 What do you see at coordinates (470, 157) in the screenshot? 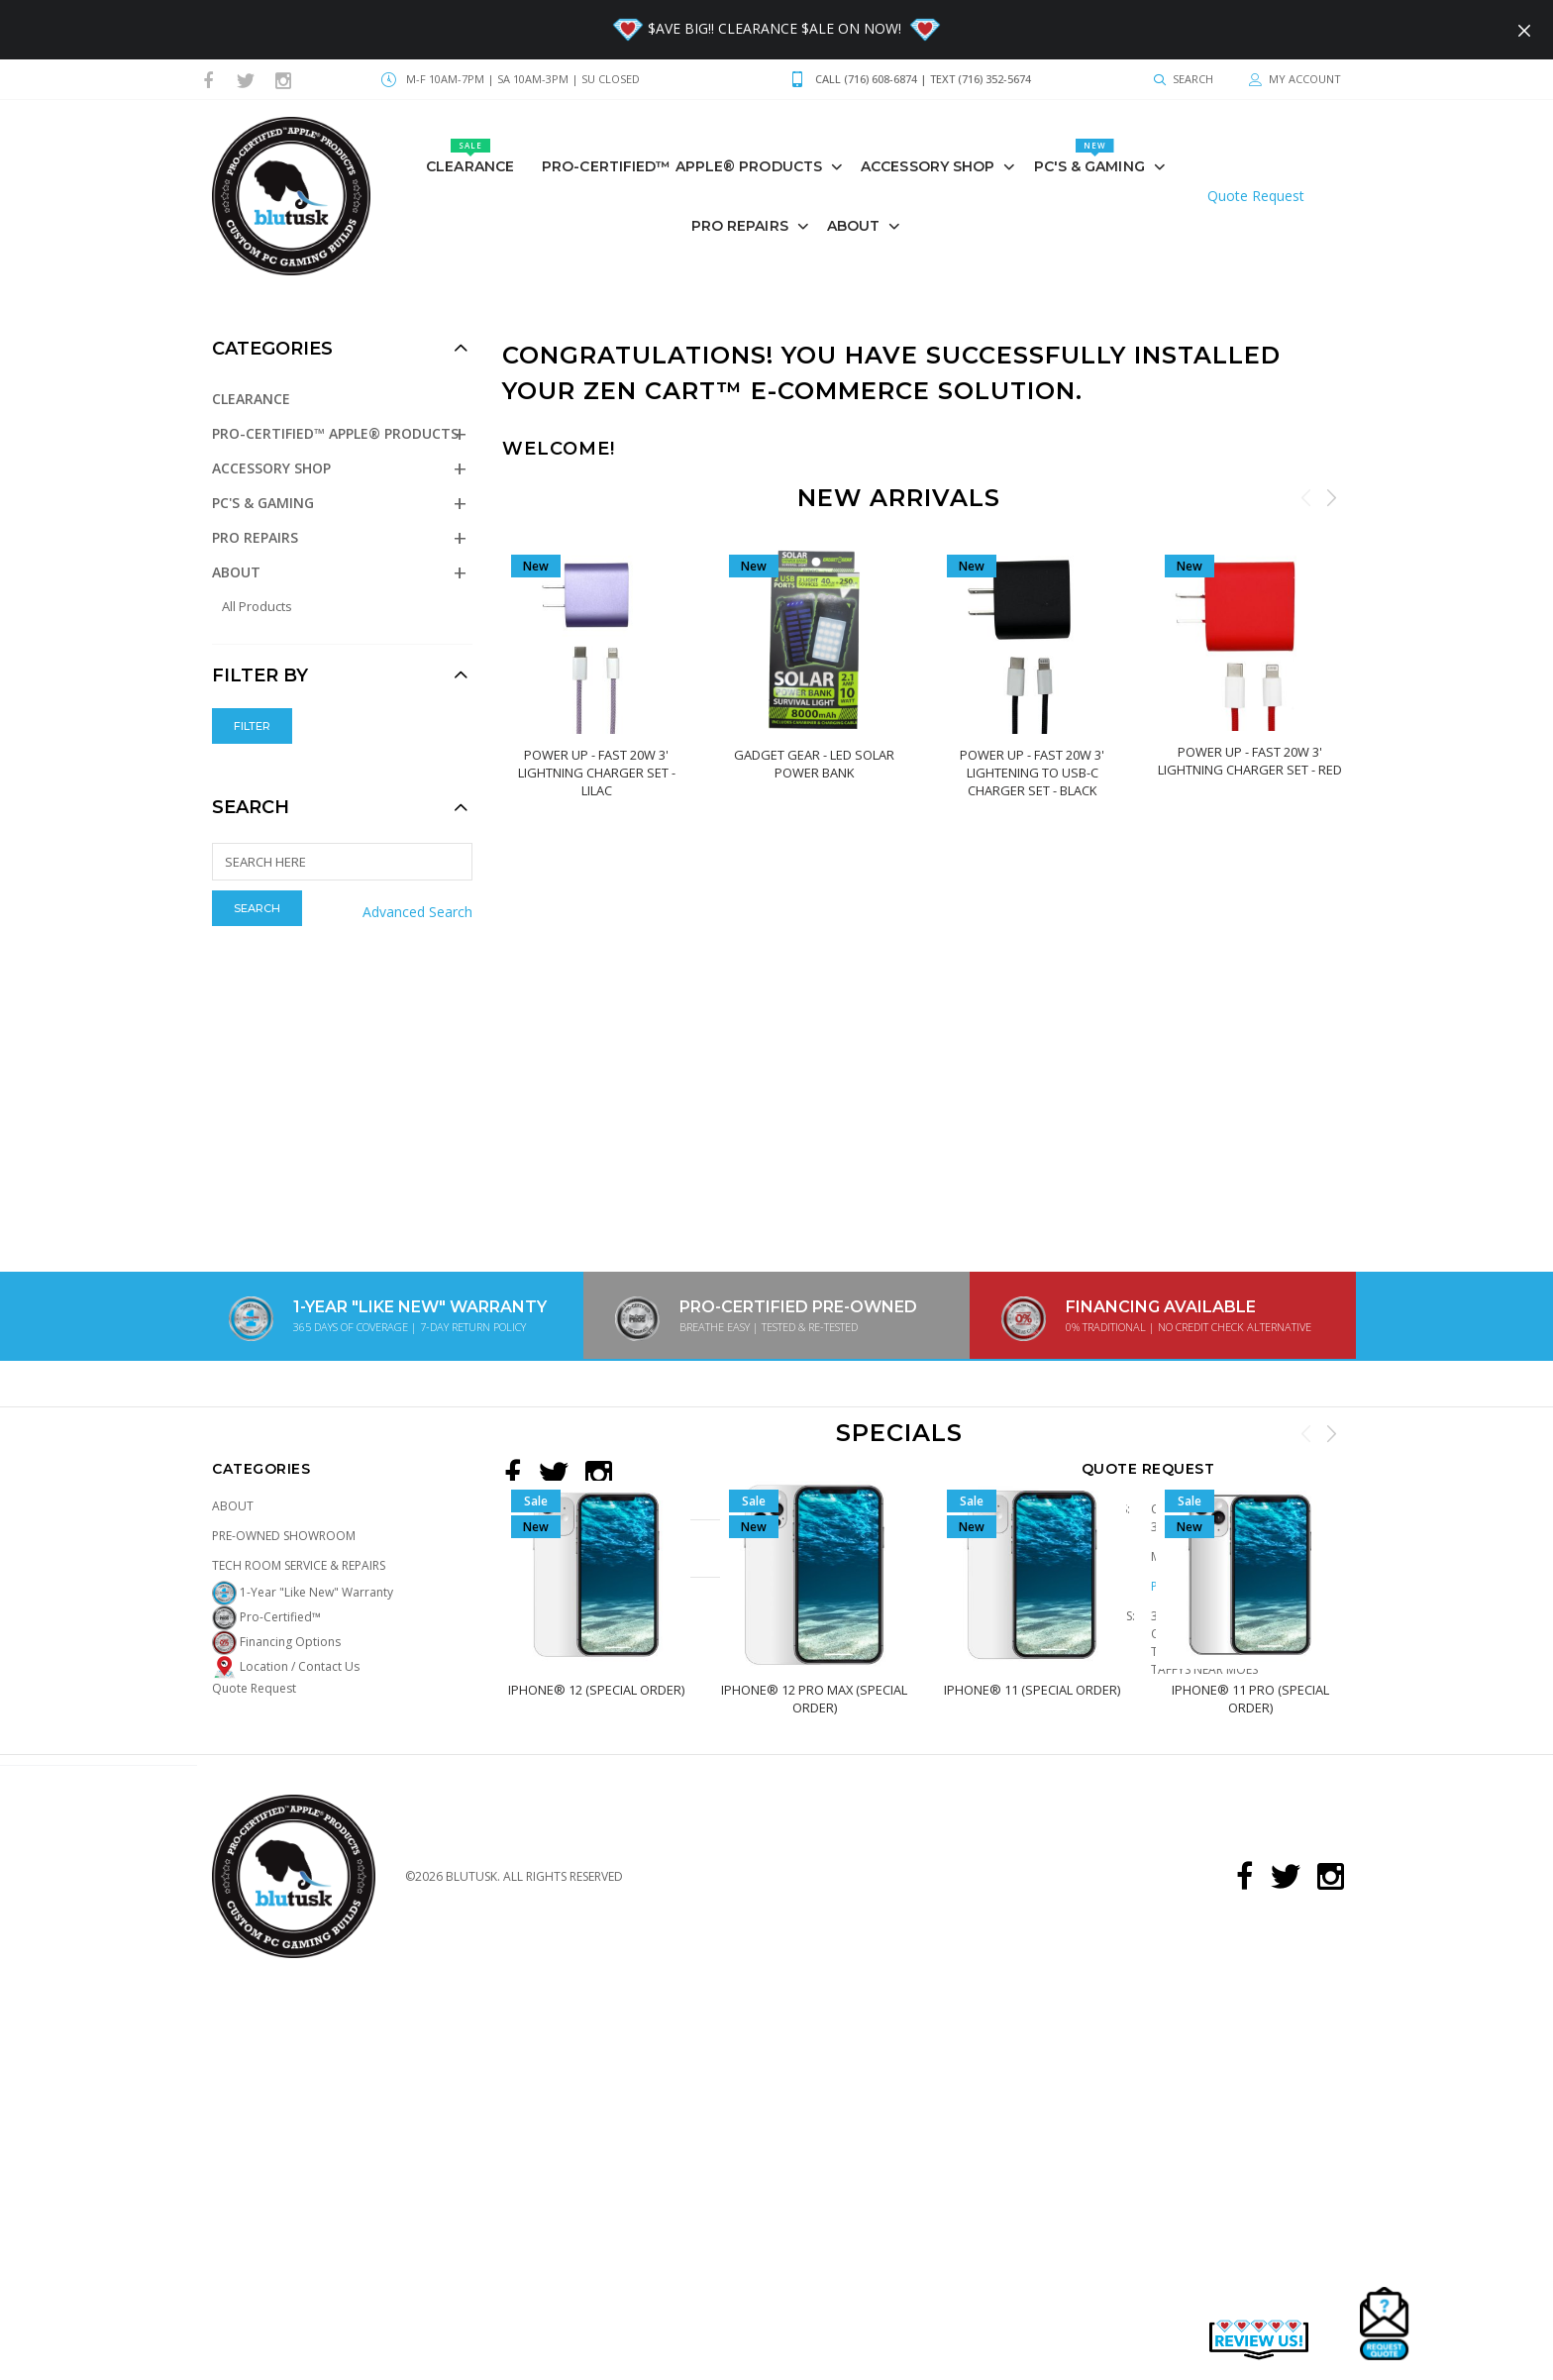
I see `Clearance` at bounding box center [470, 157].